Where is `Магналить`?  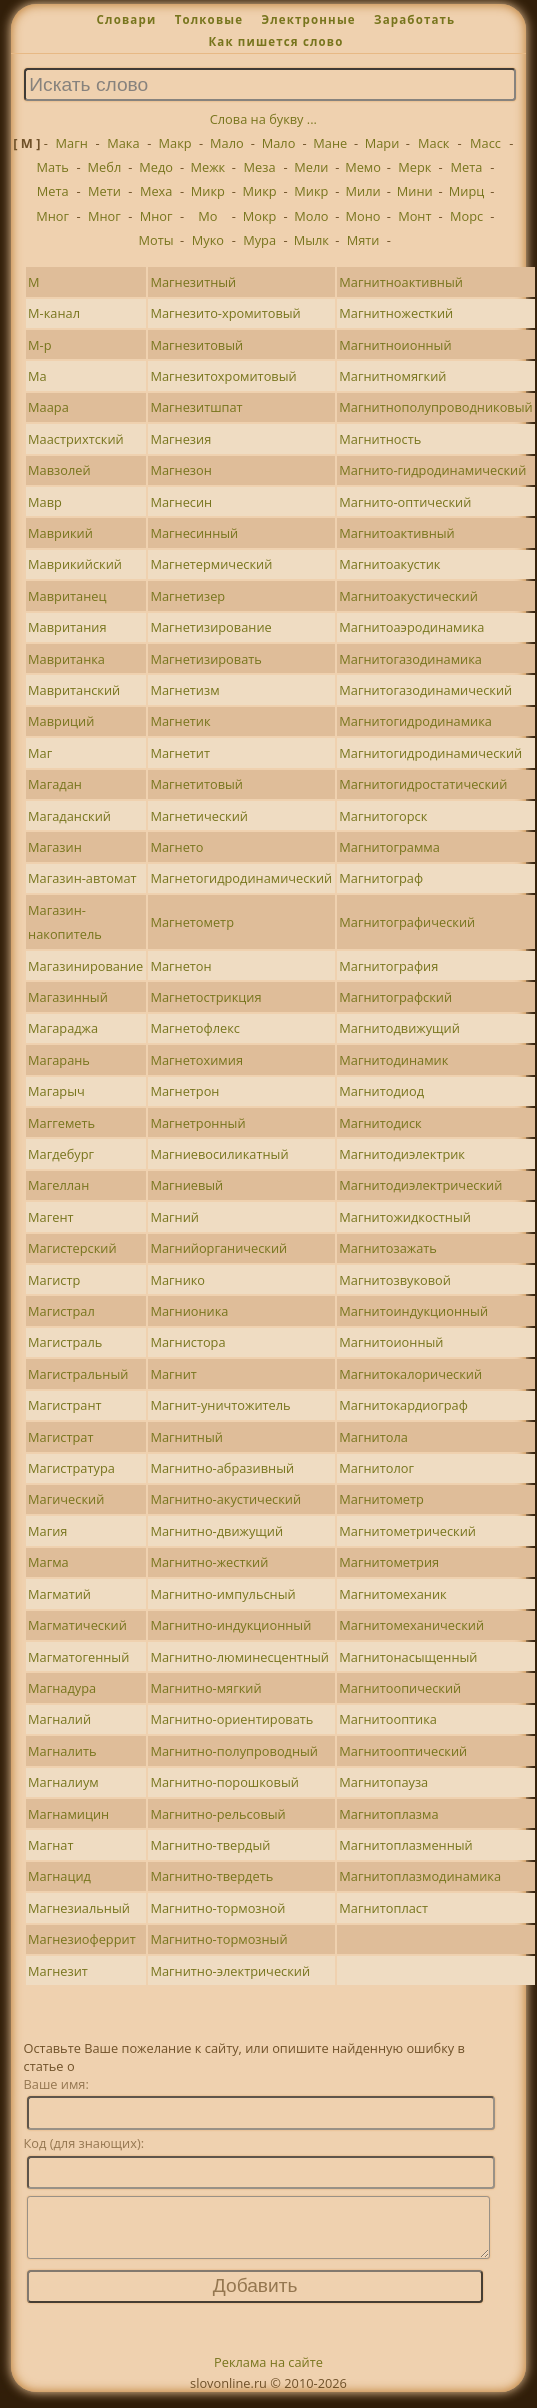 Магналить is located at coordinates (62, 1751).